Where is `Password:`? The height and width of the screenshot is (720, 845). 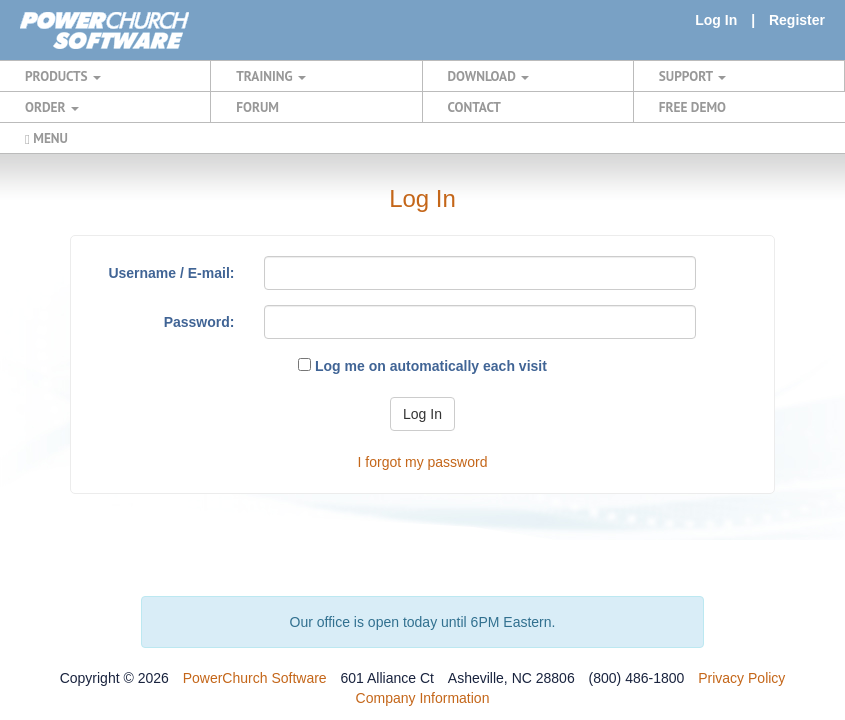 Password: is located at coordinates (199, 322).